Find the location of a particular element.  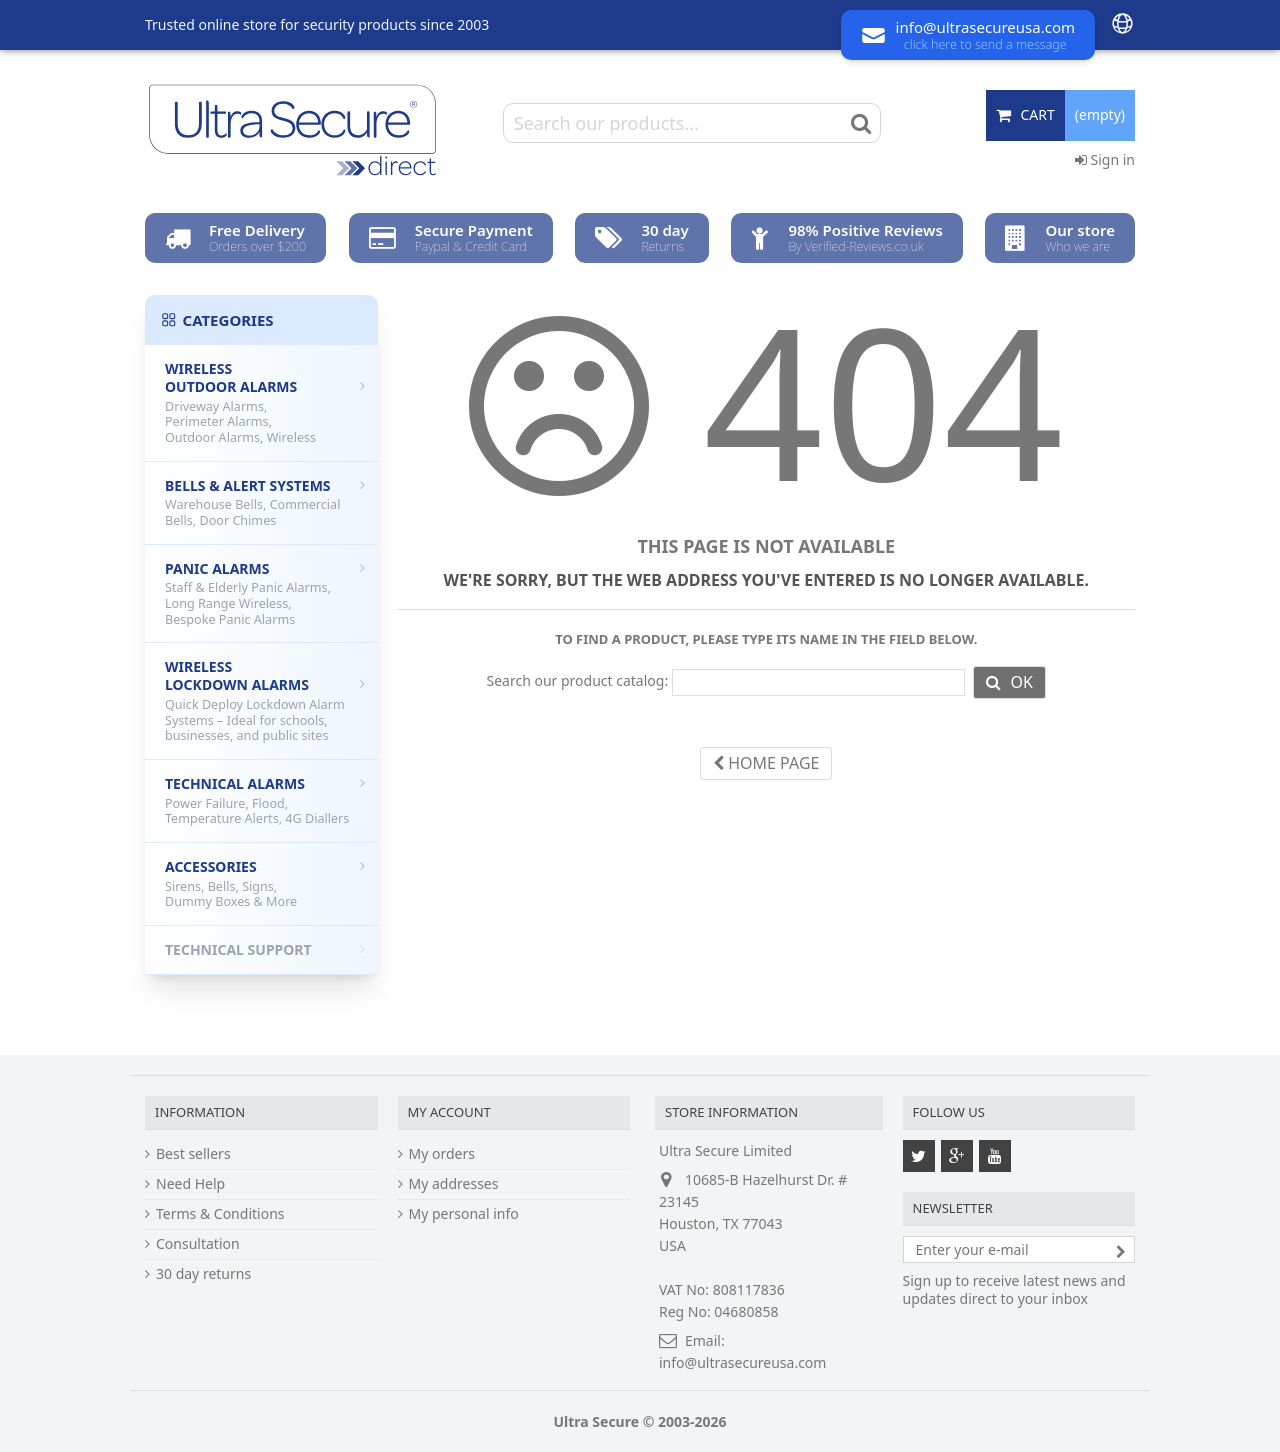

Bells & Alert Systems is located at coordinates (265, 502).